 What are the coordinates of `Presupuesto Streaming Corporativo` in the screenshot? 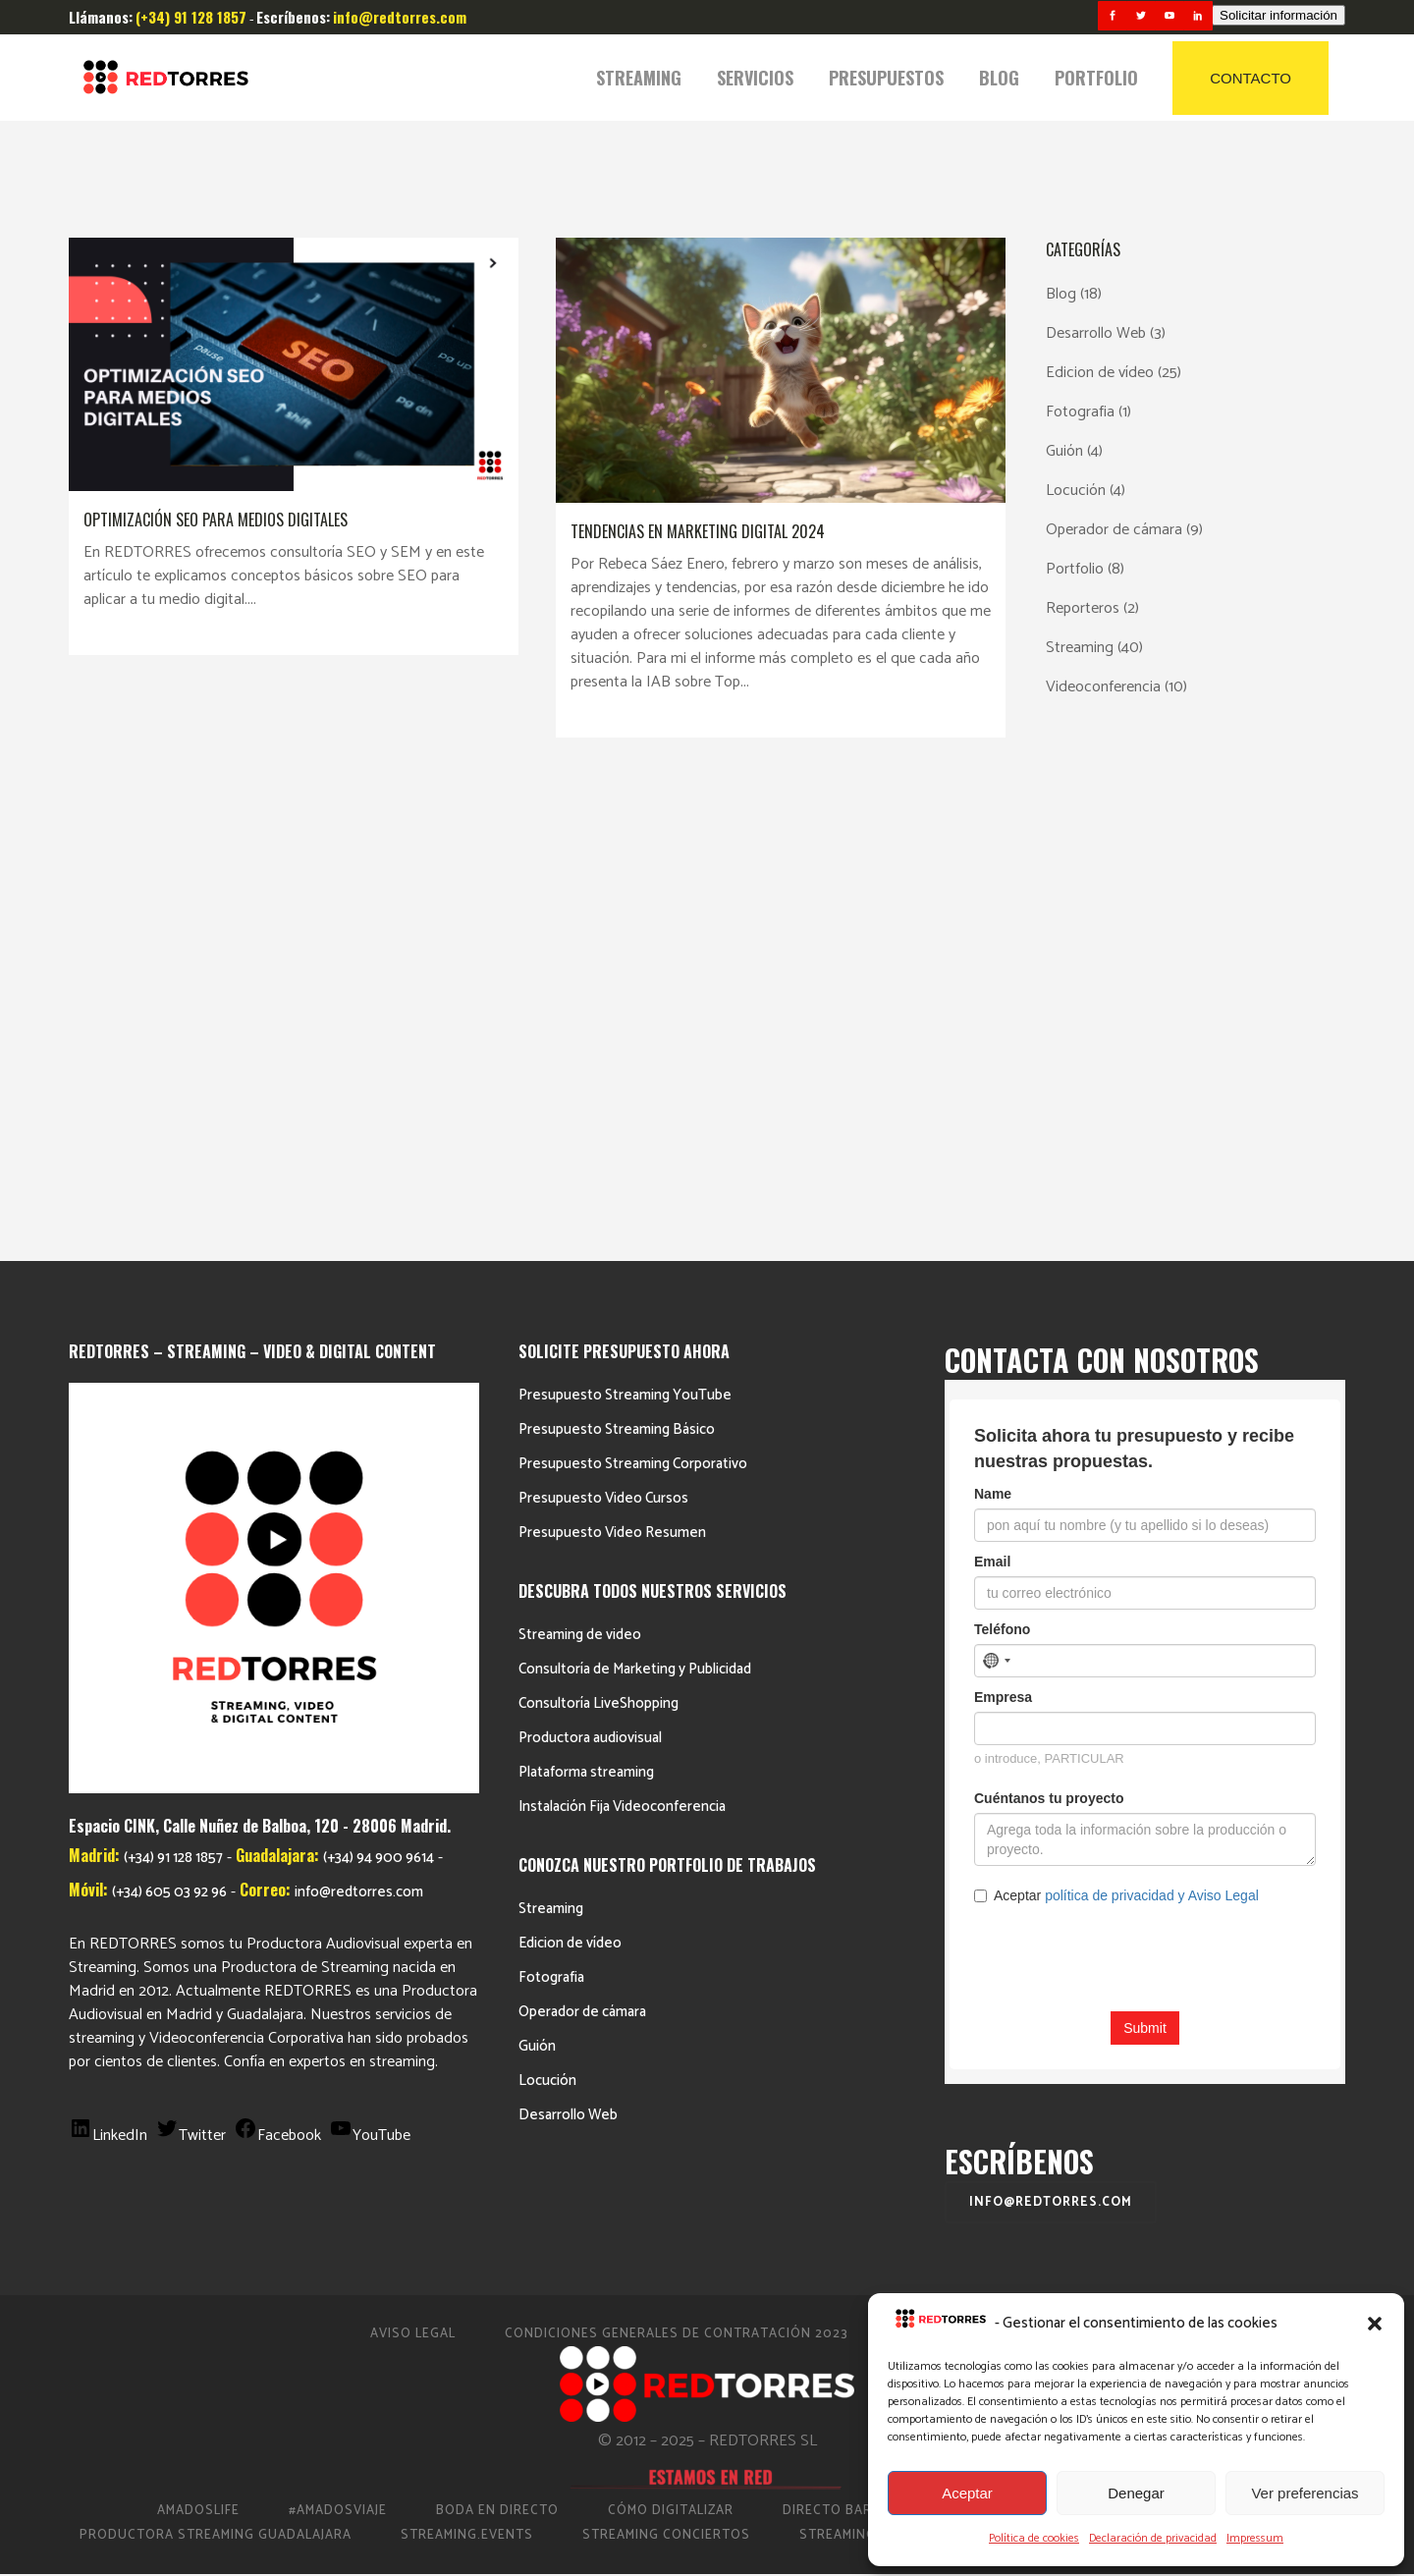 It's located at (632, 989).